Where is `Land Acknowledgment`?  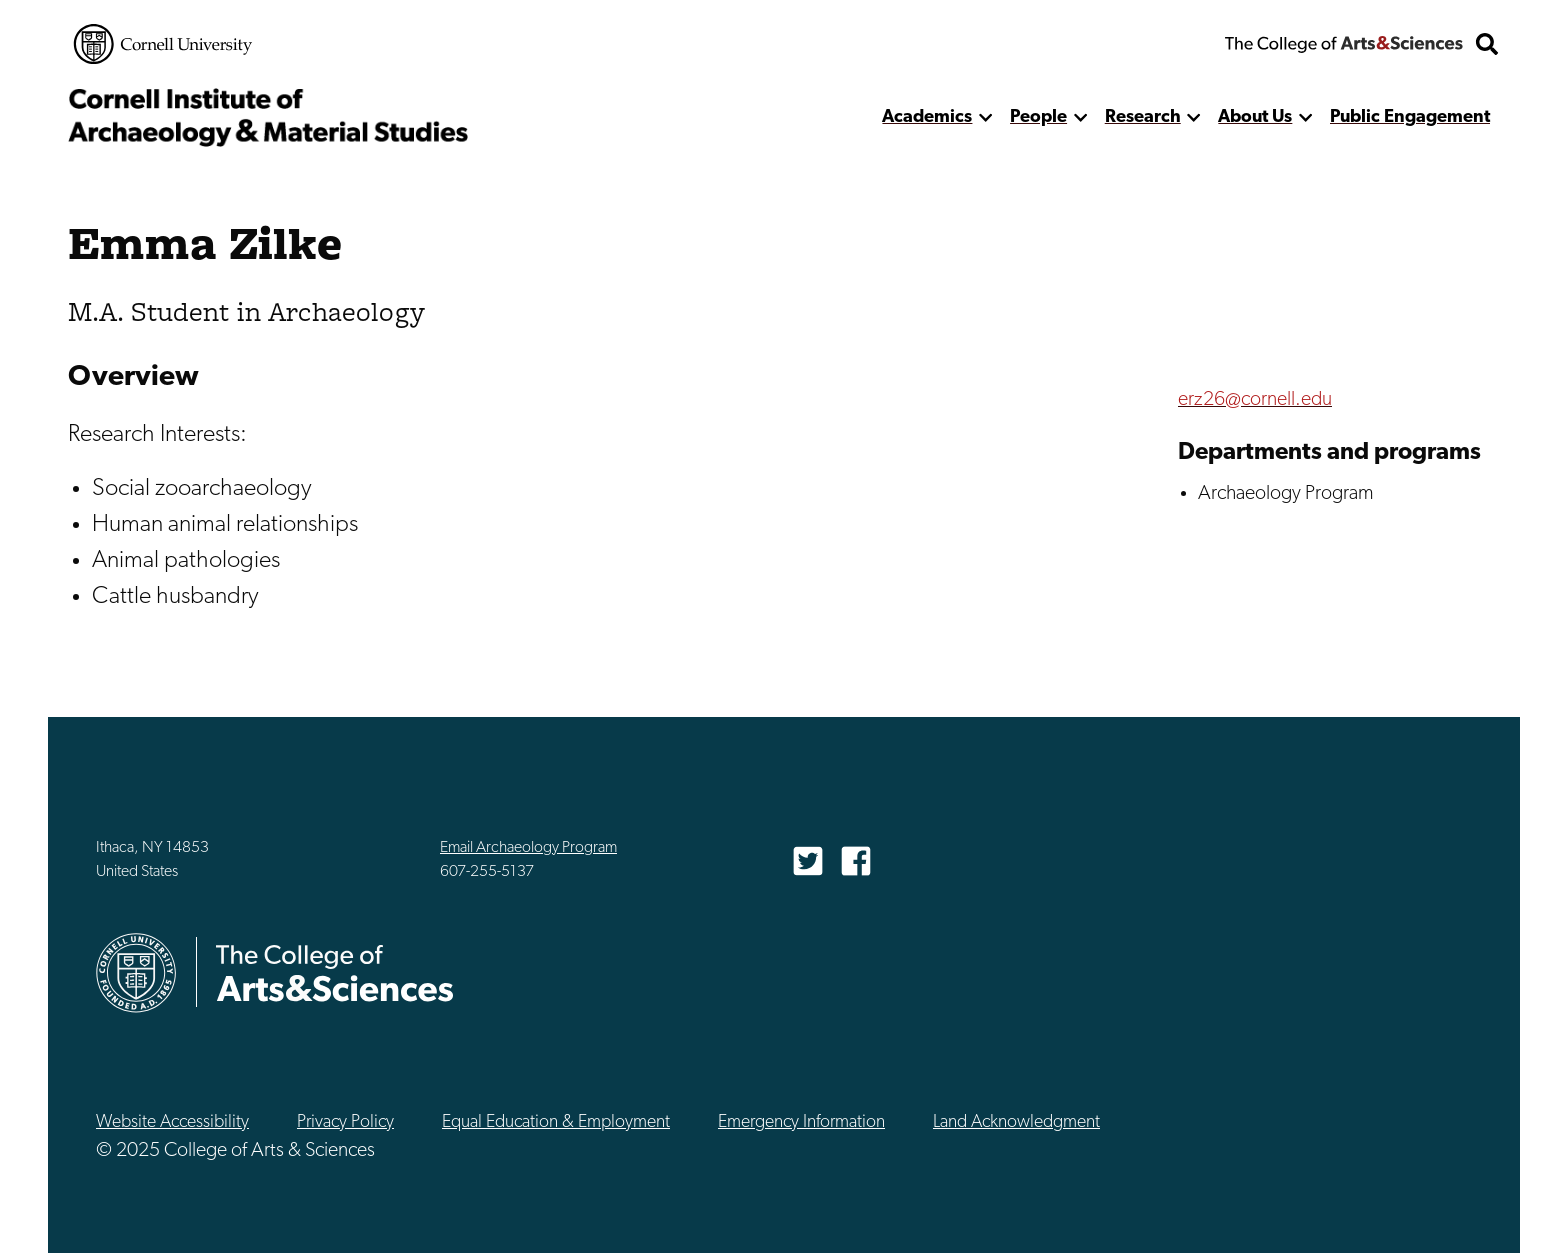
Land Acknowledgment is located at coordinates (1016, 1122).